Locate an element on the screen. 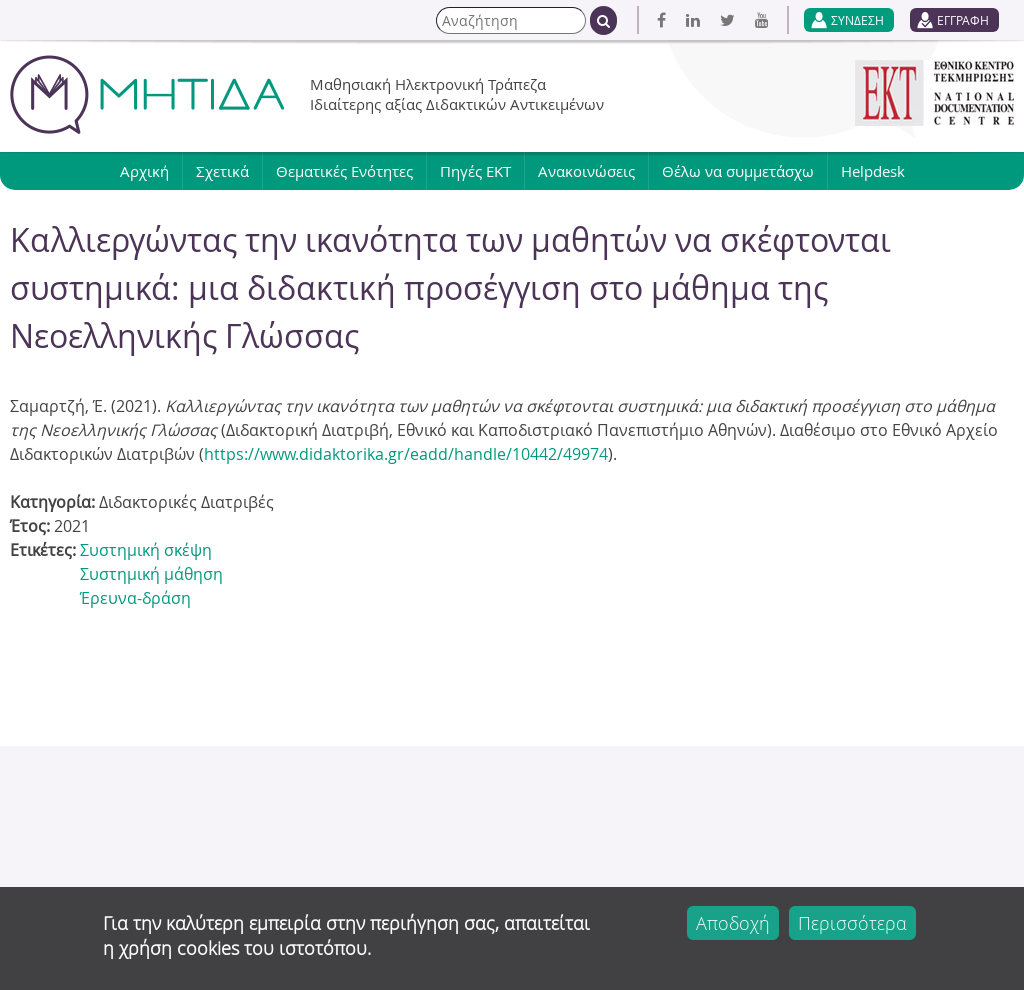 The width and height of the screenshot is (1024, 990). Συστημική μάθηση is located at coordinates (151, 574).